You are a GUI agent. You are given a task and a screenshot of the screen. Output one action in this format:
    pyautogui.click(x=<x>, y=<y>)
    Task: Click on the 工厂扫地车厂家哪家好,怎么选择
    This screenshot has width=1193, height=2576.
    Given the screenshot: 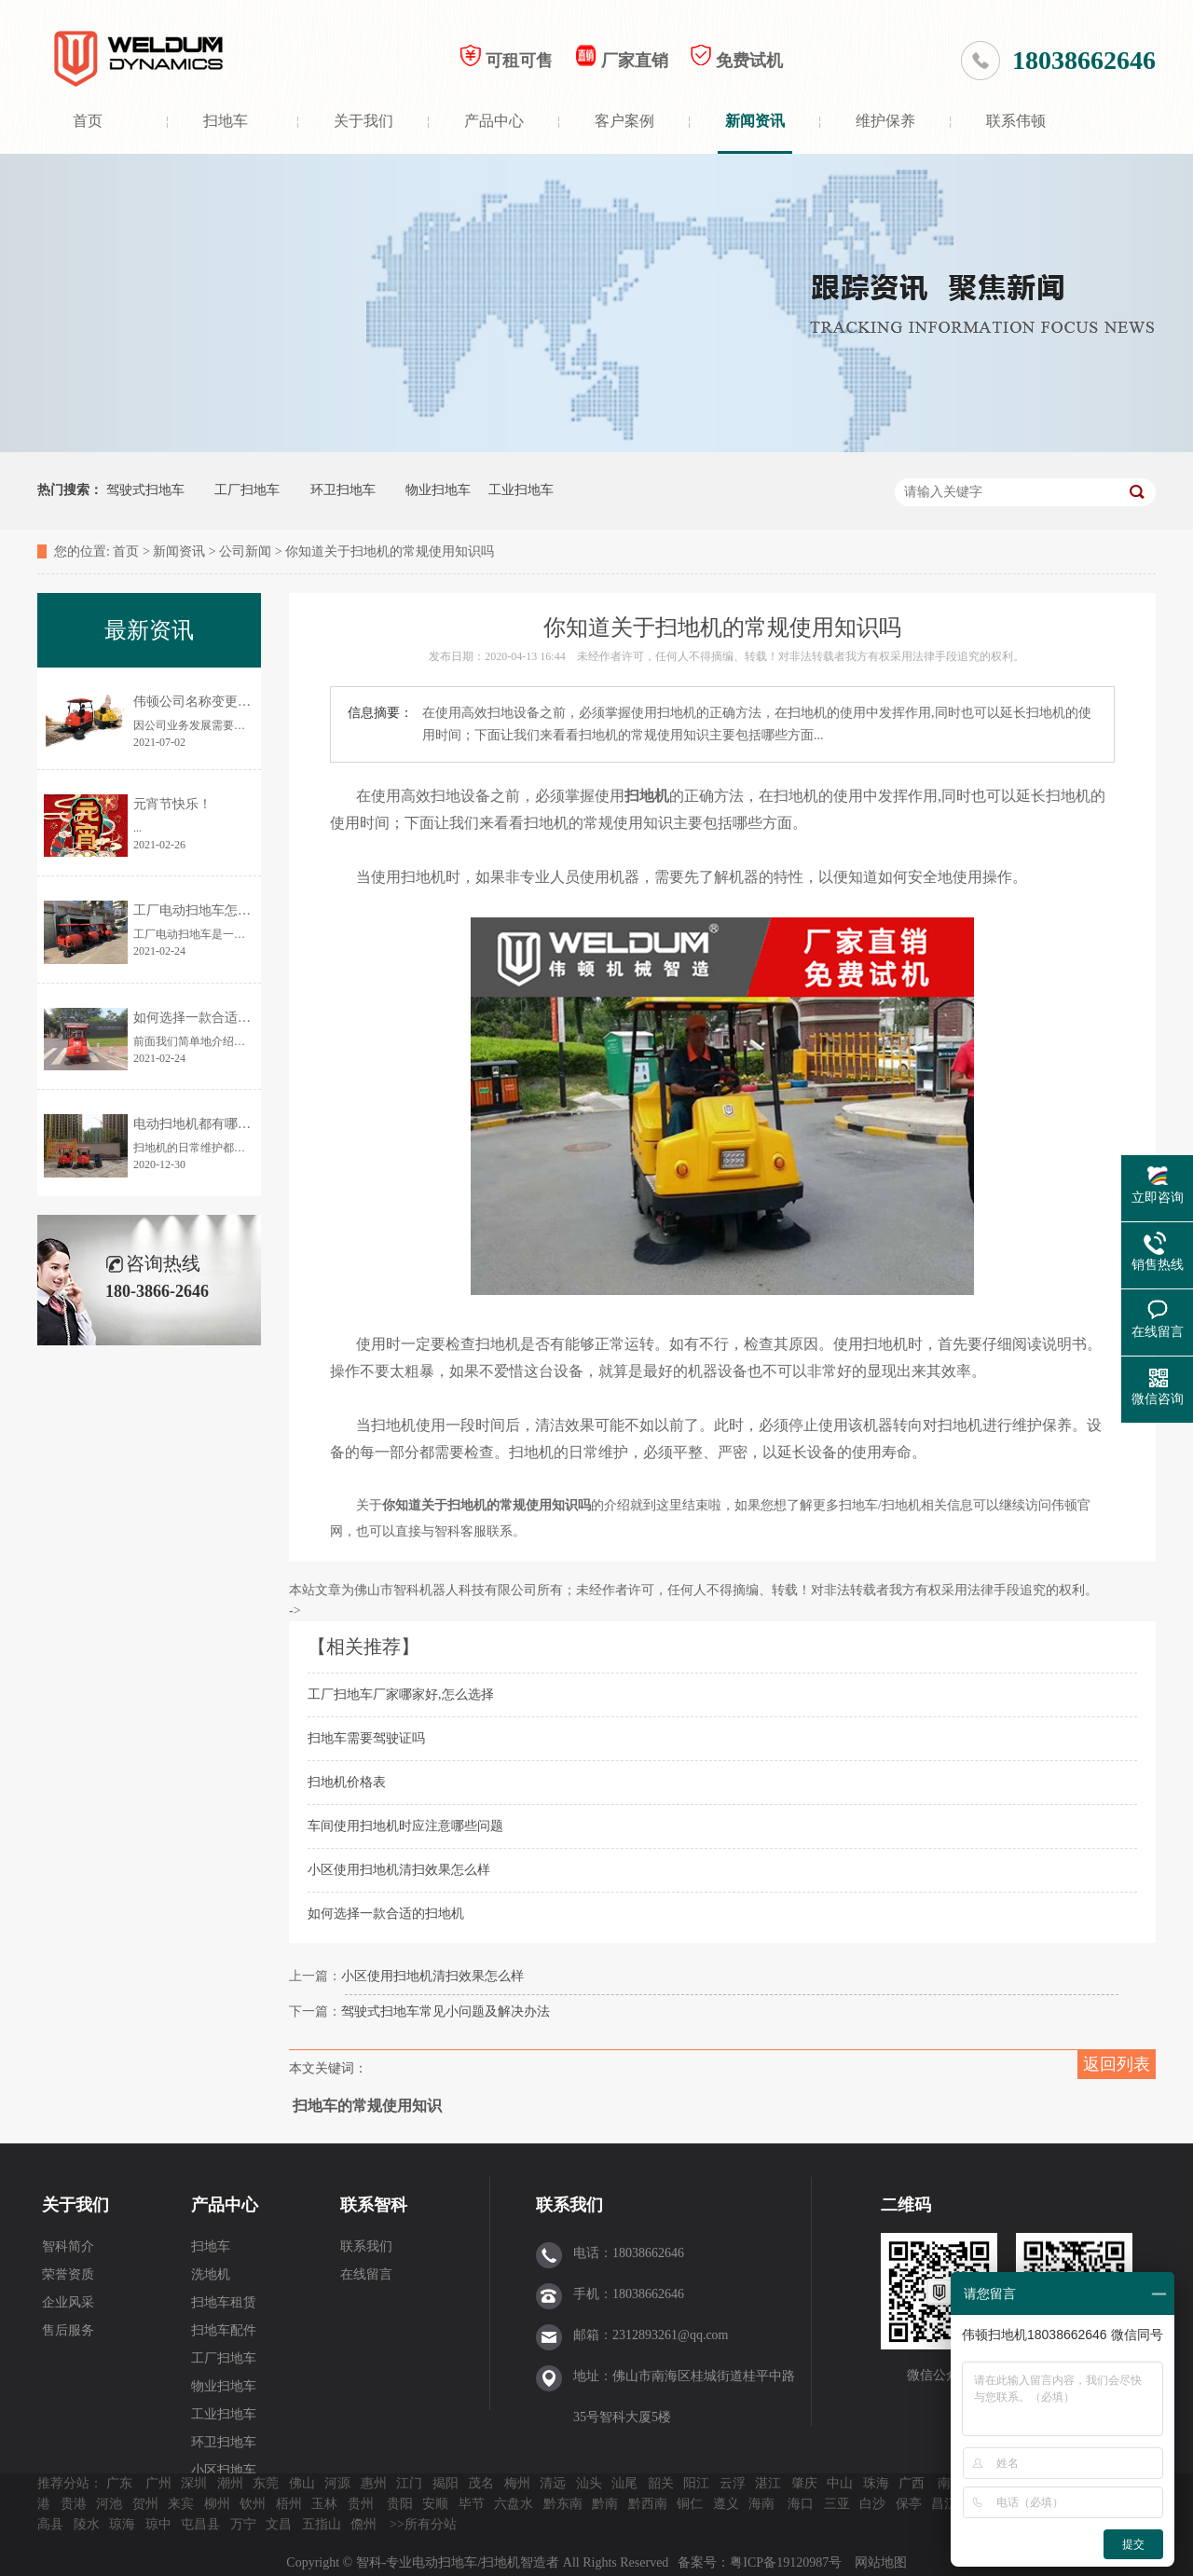 What is the action you would take?
    pyautogui.click(x=401, y=1694)
    